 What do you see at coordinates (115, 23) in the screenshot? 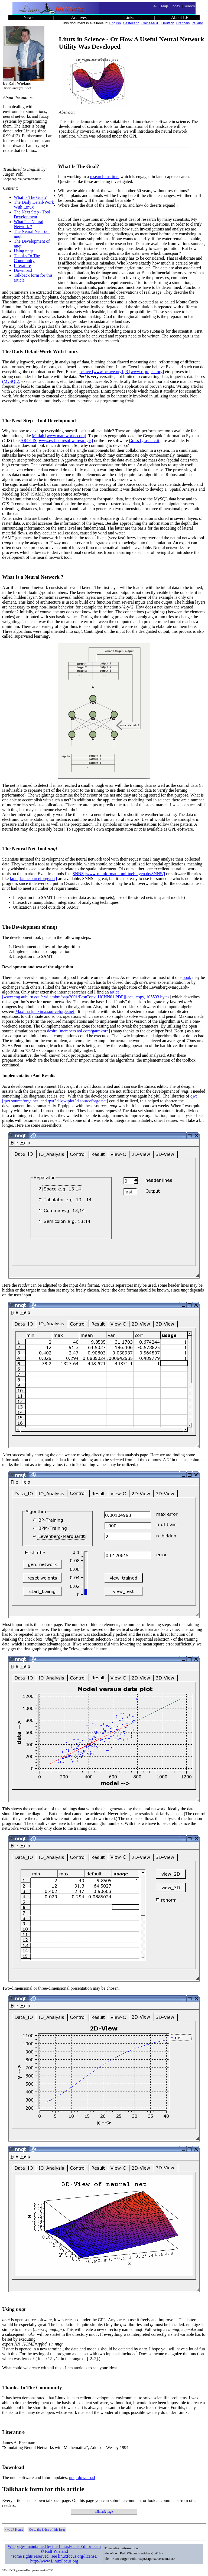
I see `English` at bounding box center [115, 23].